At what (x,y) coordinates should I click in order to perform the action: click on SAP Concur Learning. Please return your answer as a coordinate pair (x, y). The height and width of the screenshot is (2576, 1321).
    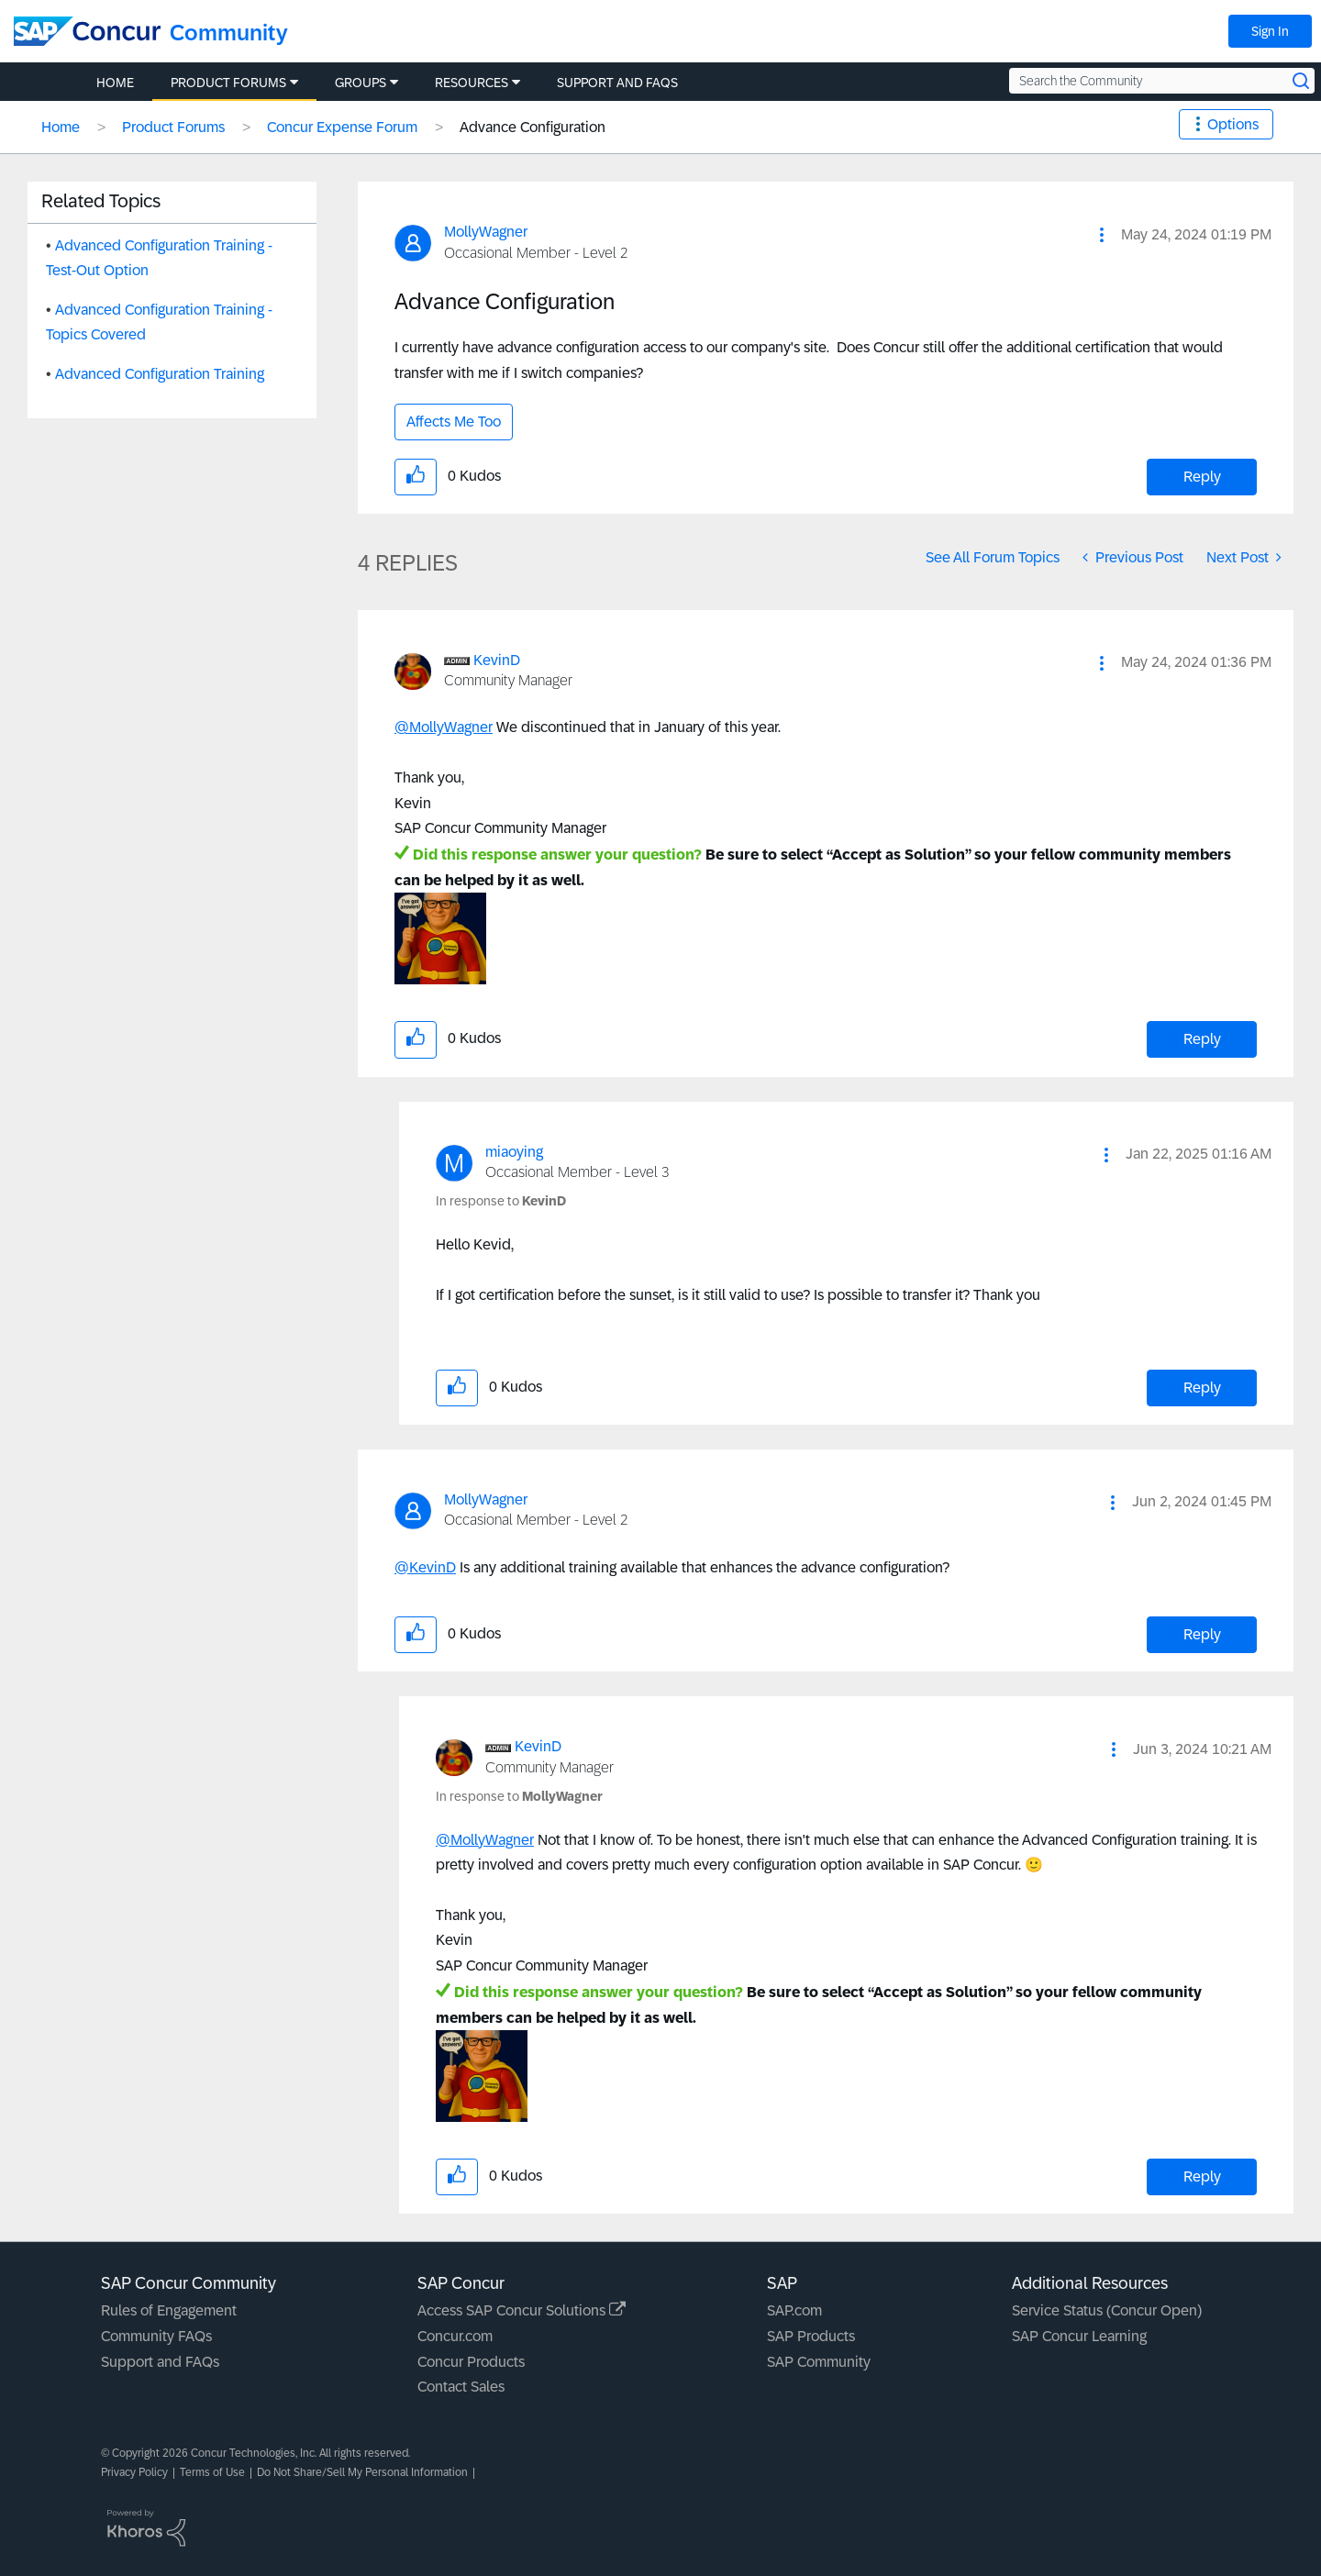
    Looking at the image, I should click on (1079, 2336).